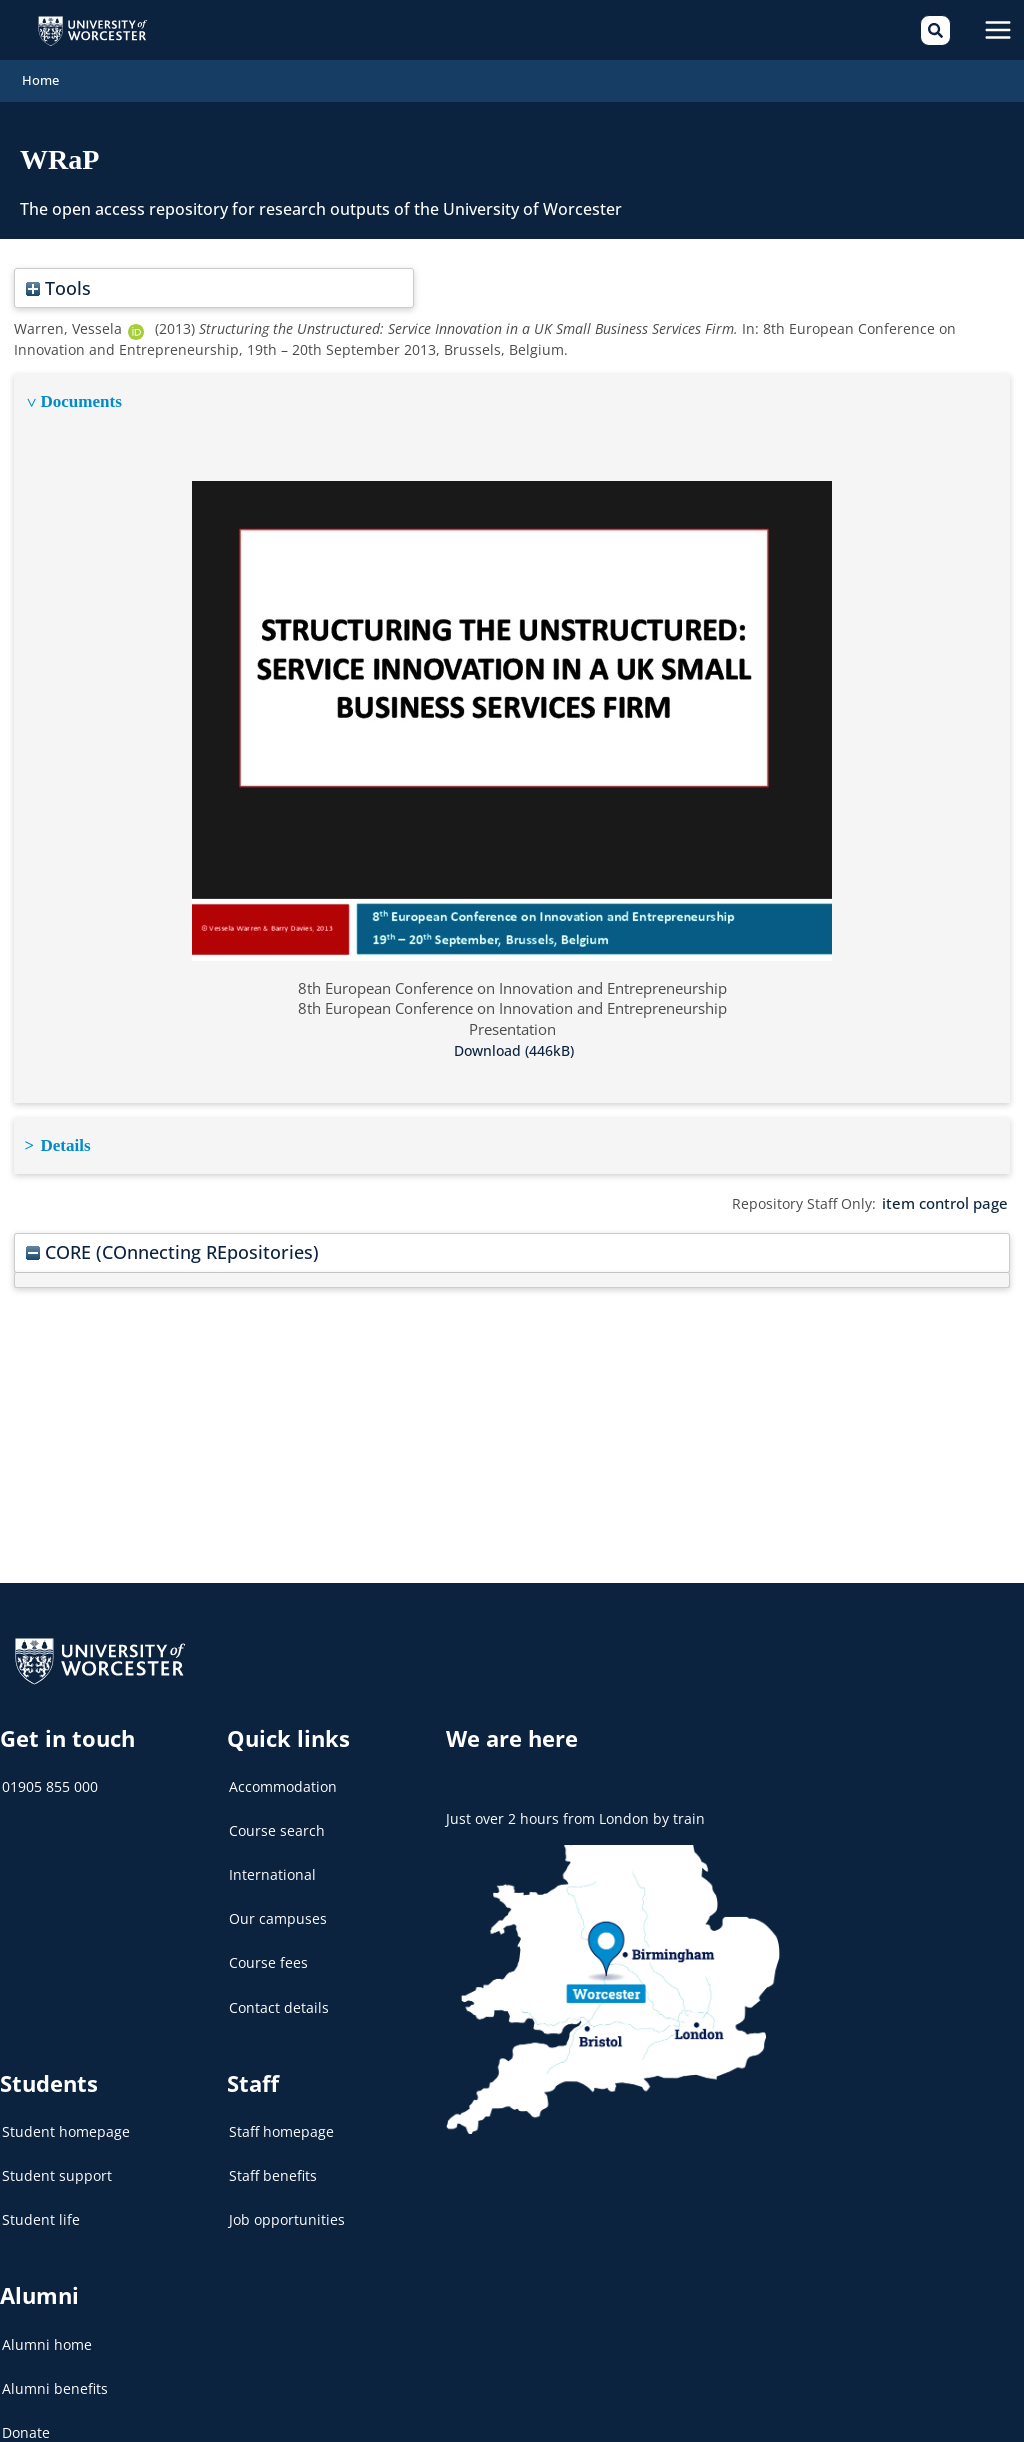  Describe the element at coordinates (56, 276) in the screenshot. I see `Tools` at that location.